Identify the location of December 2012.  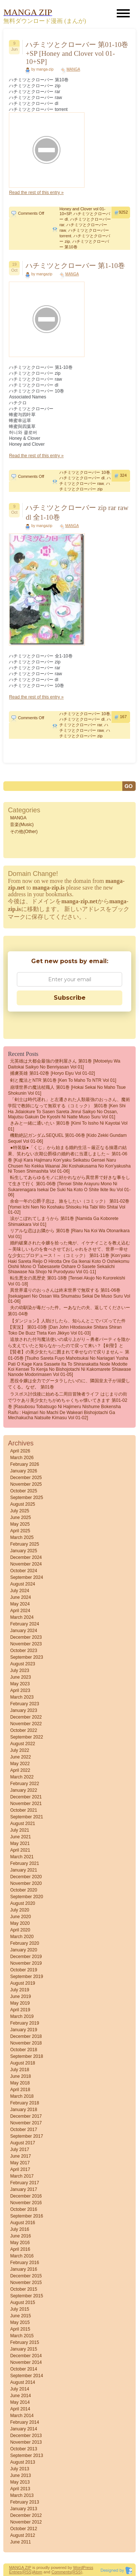
(26, 2515).